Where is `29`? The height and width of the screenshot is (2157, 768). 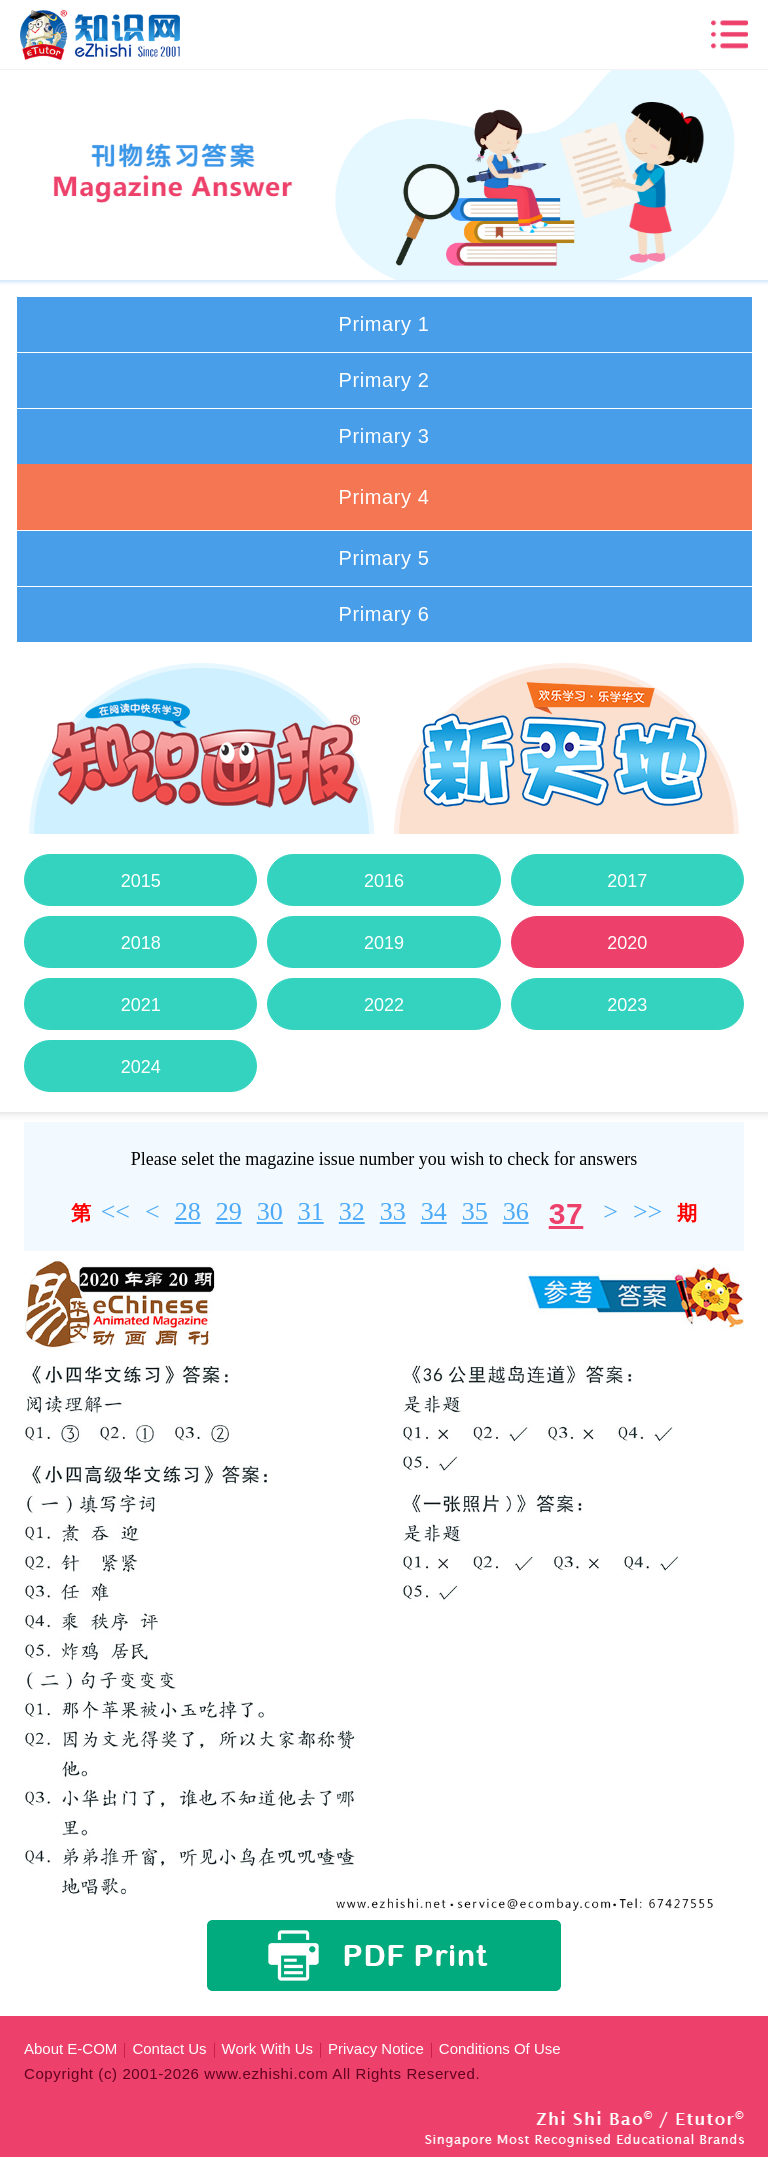
29 is located at coordinates (229, 1211).